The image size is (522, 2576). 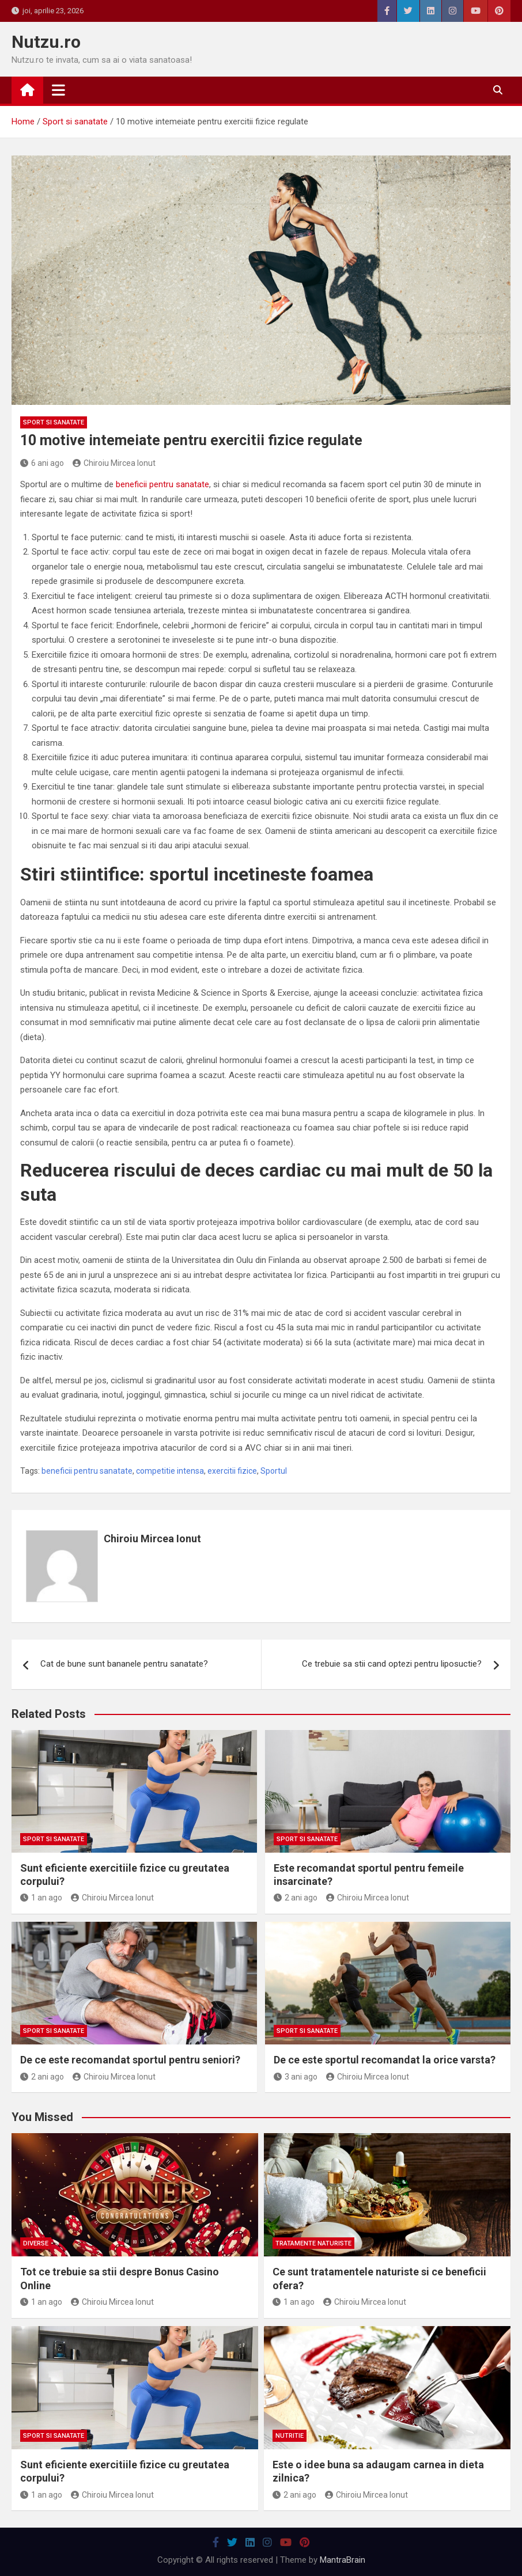 I want to click on De ce este sportul recomandat la orice varsta?, so click(x=384, y=2060).